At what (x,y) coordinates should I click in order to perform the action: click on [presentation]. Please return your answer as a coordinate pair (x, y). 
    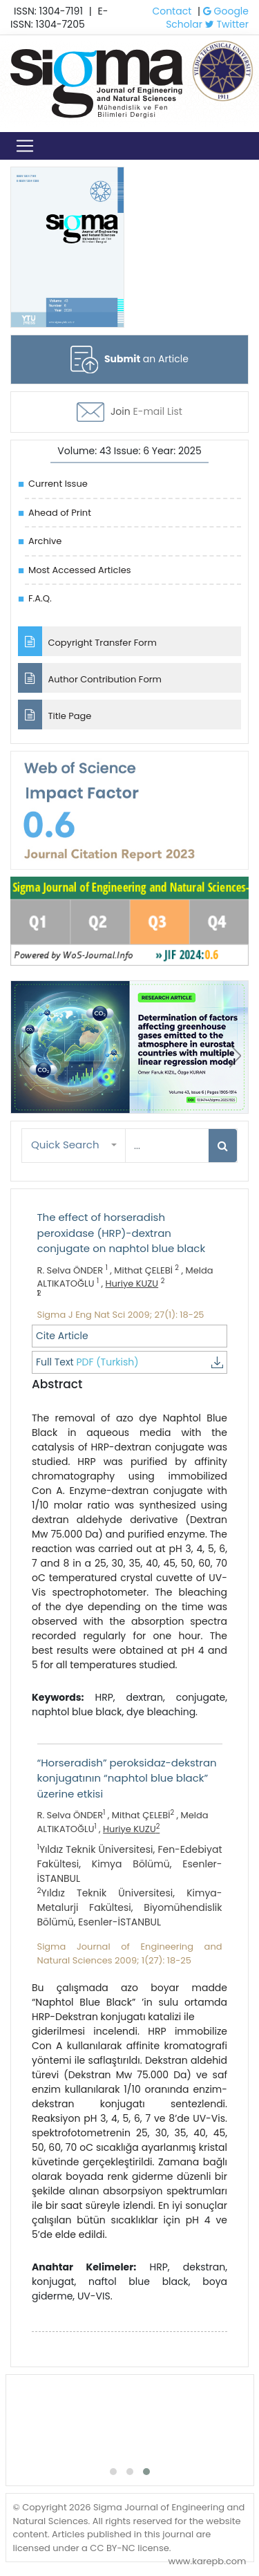
    Looking at the image, I should click on (24, 1055).